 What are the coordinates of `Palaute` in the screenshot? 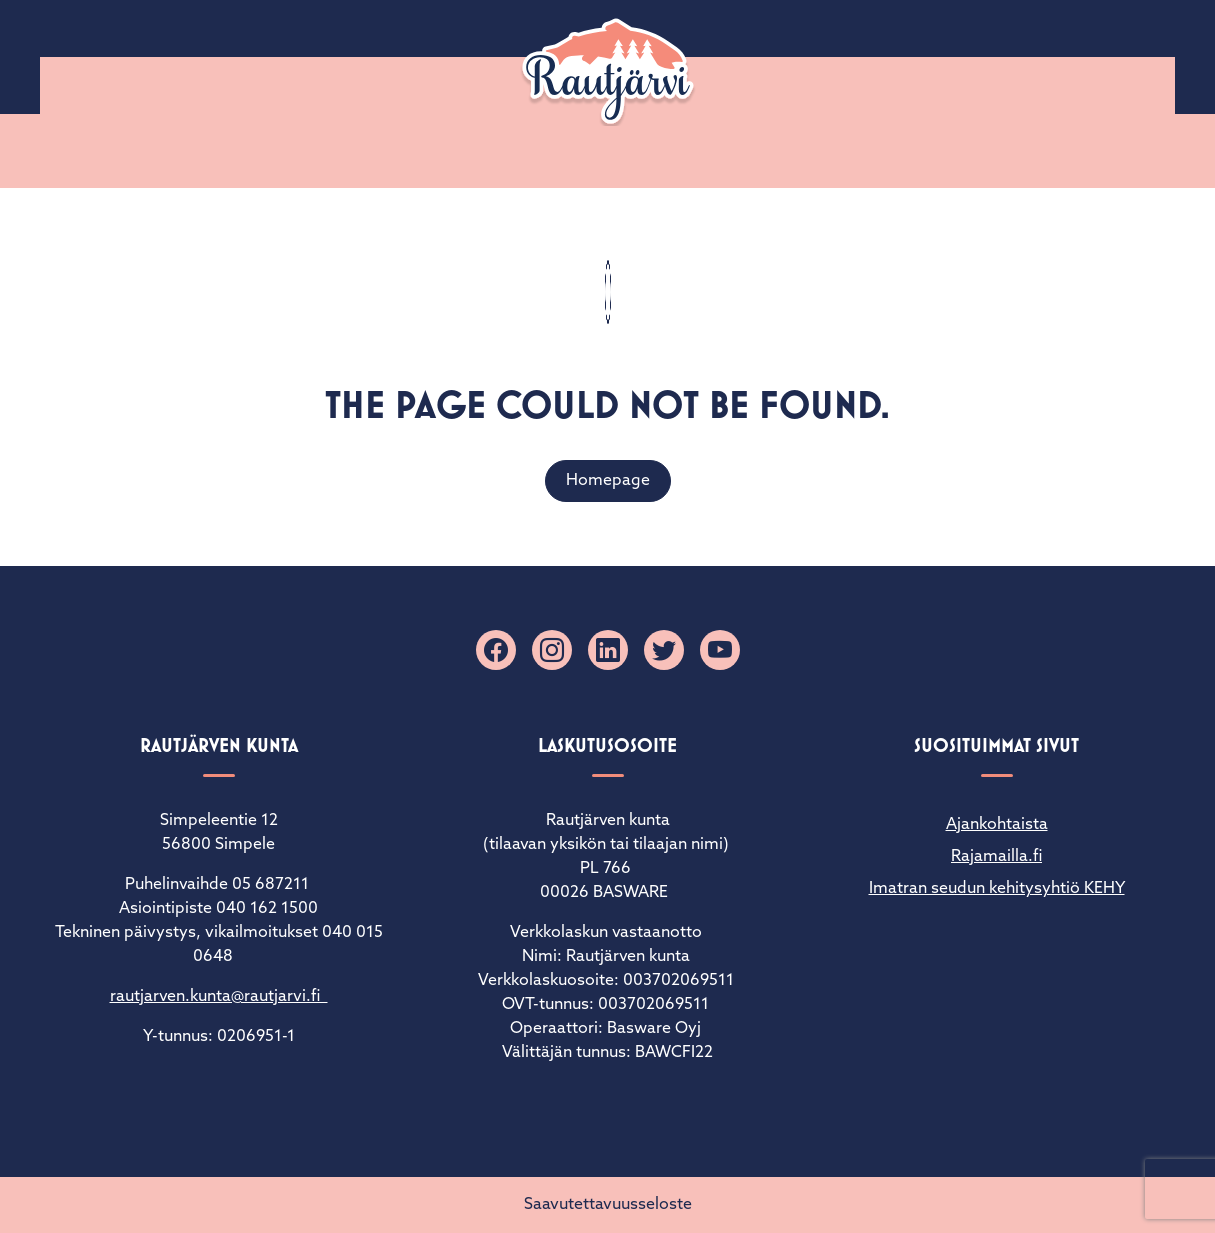 It's located at (887, 57).